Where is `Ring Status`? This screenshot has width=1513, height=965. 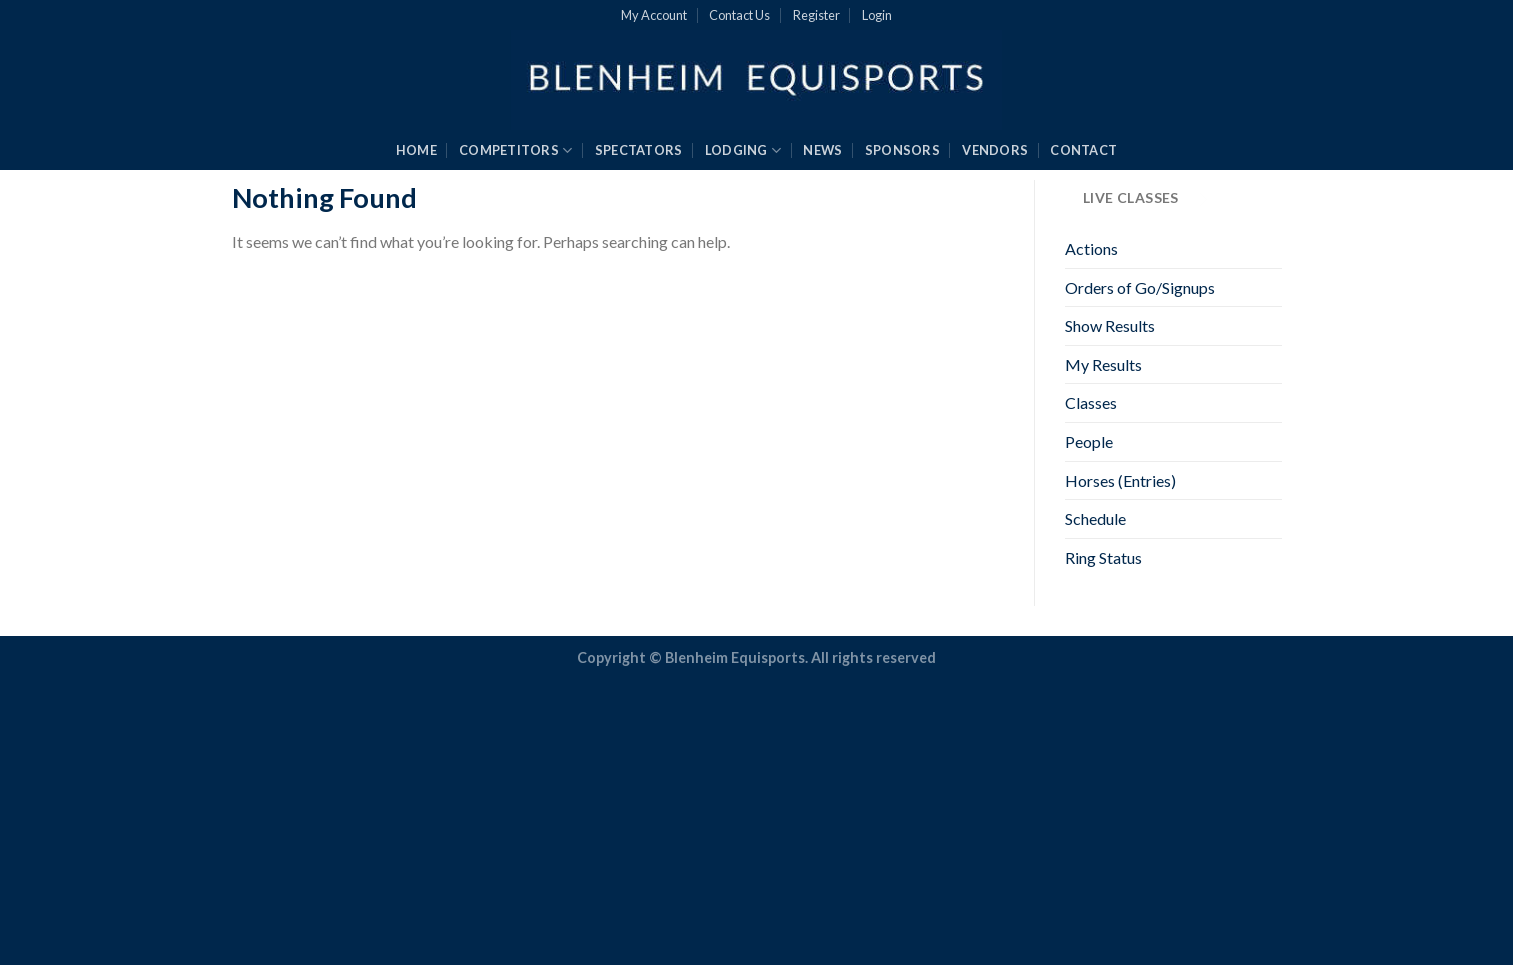 Ring Status is located at coordinates (1103, 557).